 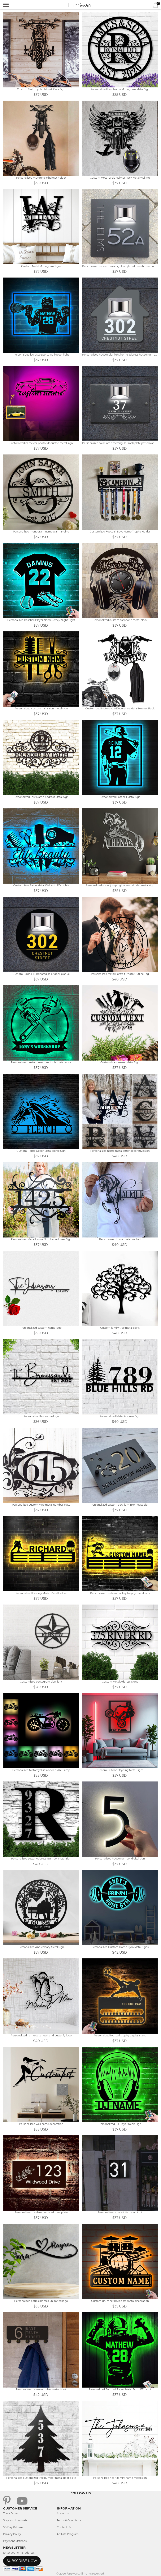 I want to click on Shipping Information, so click(x=16, y=2520).